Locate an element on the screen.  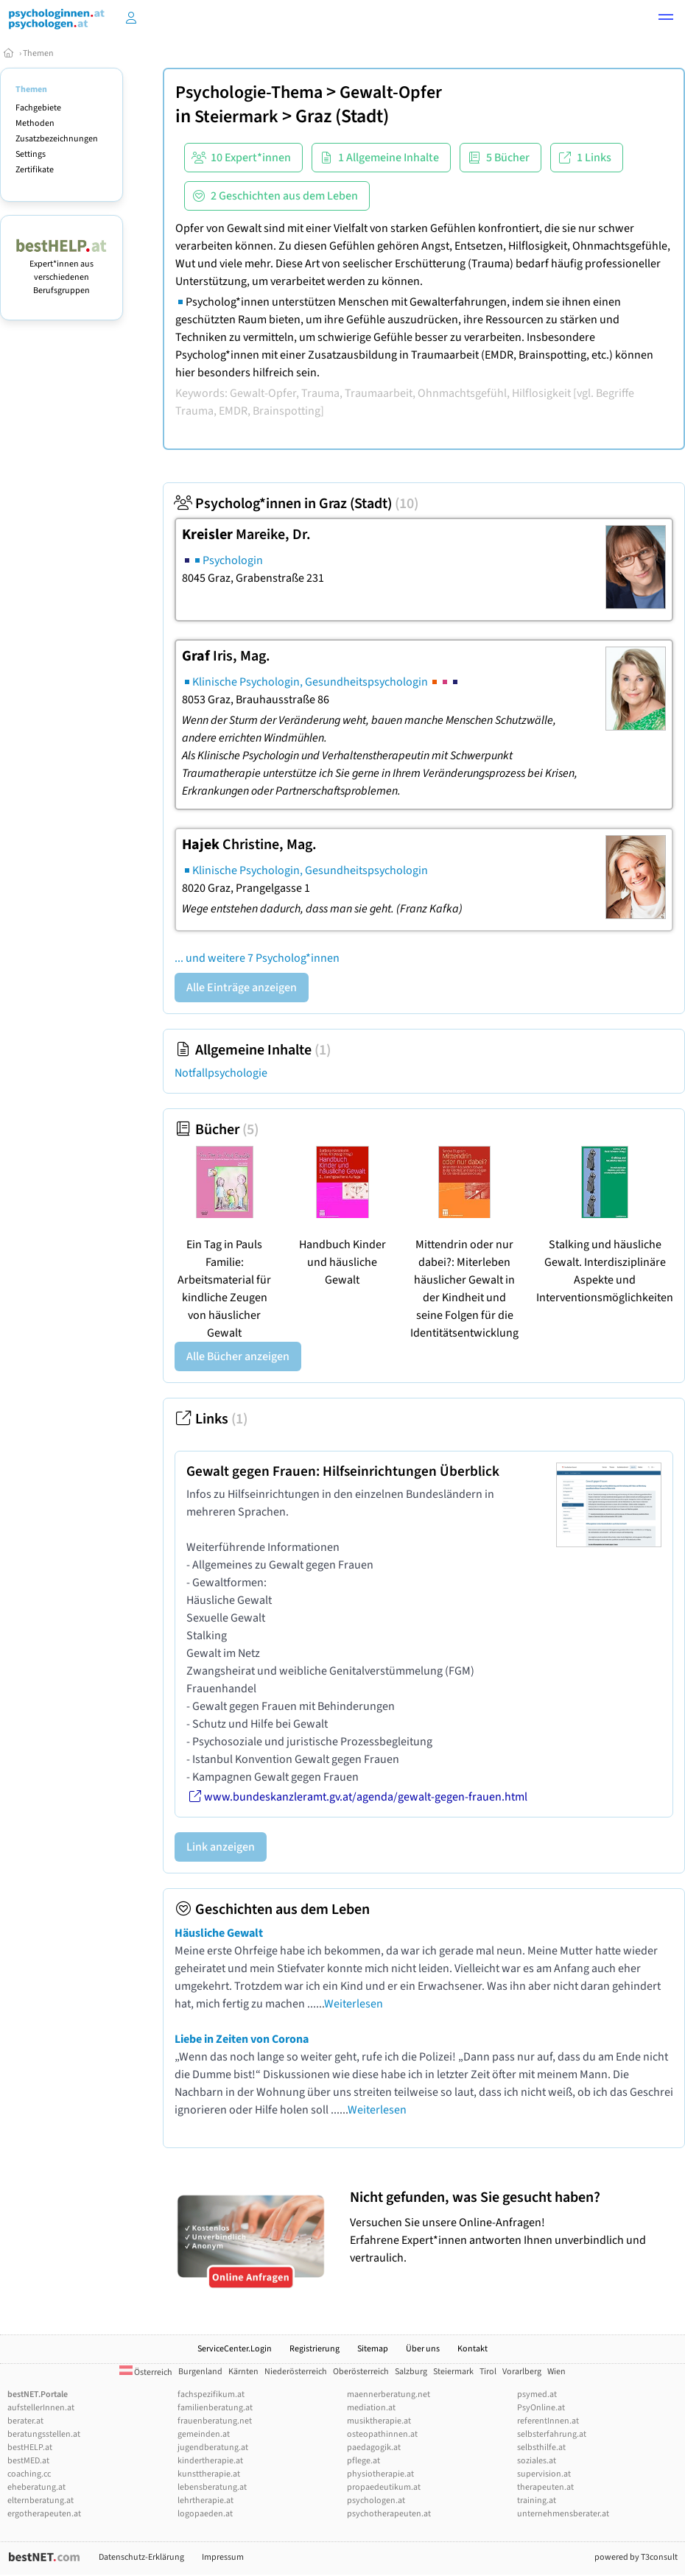
osteopathinnen.at is located at coordinates (382, 2434).